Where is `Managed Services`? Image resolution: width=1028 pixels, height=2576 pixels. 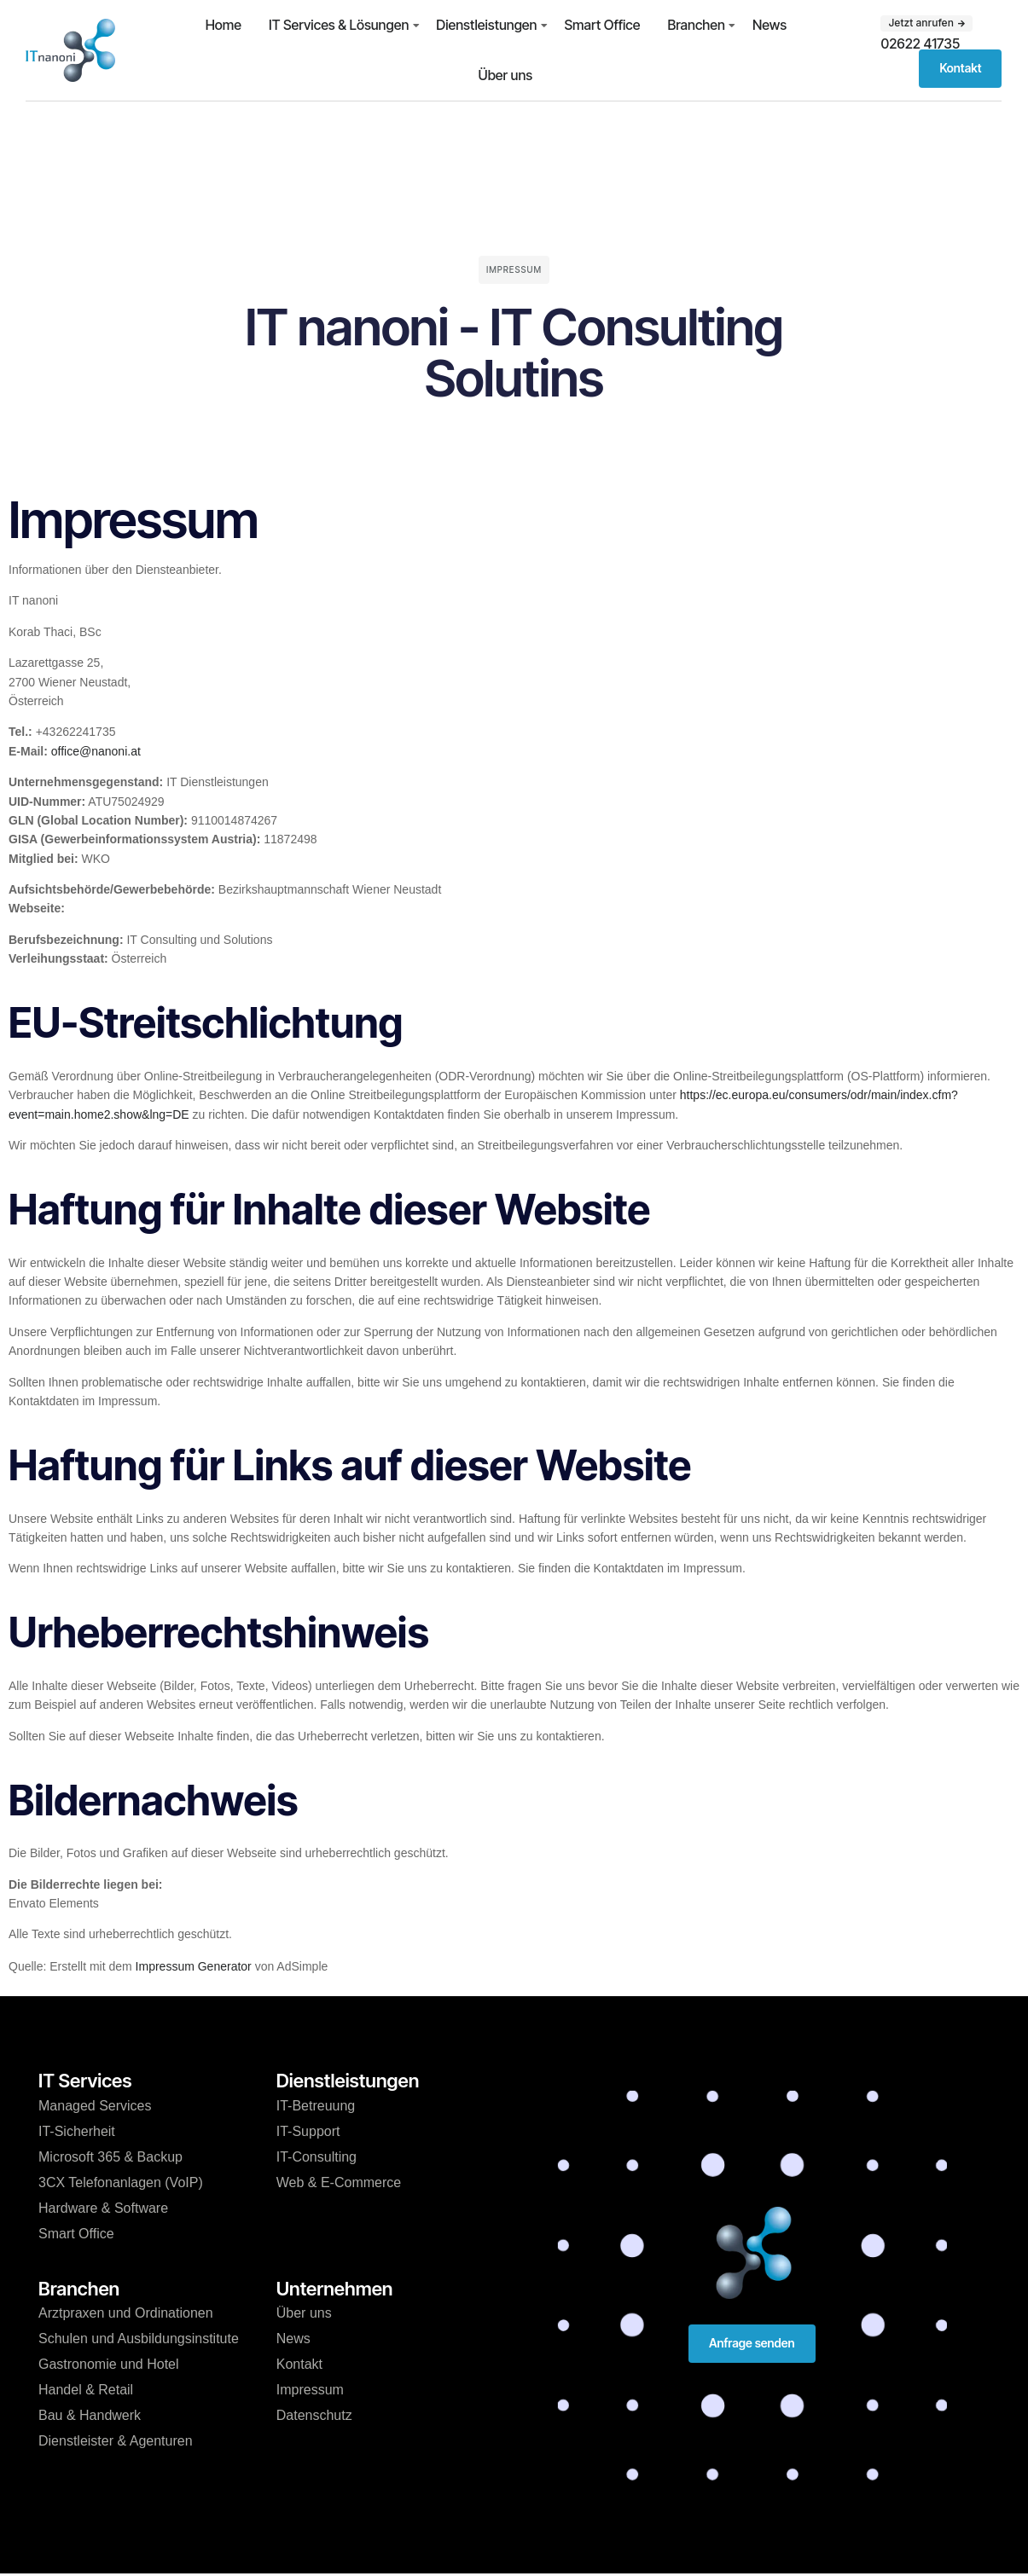
Managed Services is located at coordinates (95, 2105).